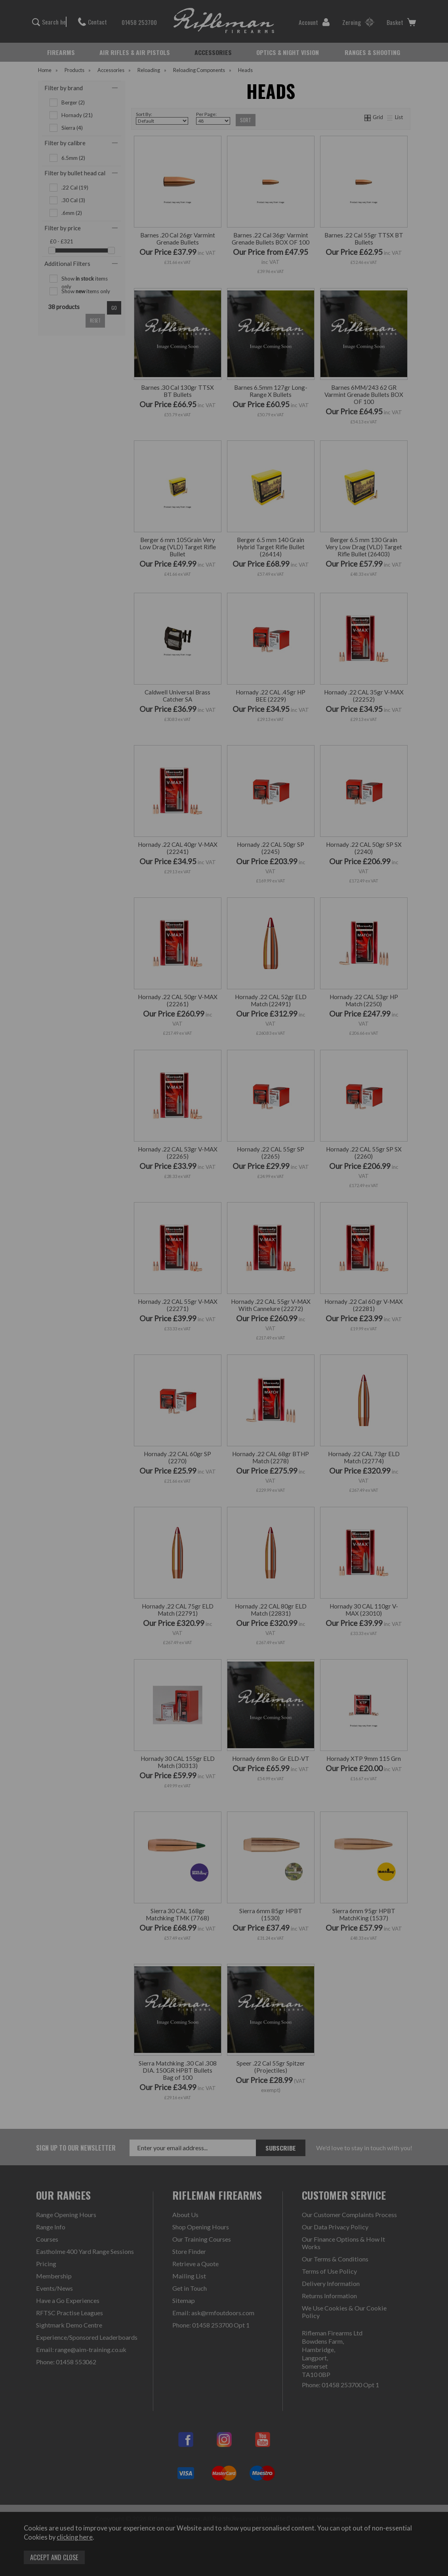 This screenshot has height=2576, width=448. Describe the element at coordinates (81, 2349) in the screenshot. I see `Email: range@aim-training.co.uk` at that location.